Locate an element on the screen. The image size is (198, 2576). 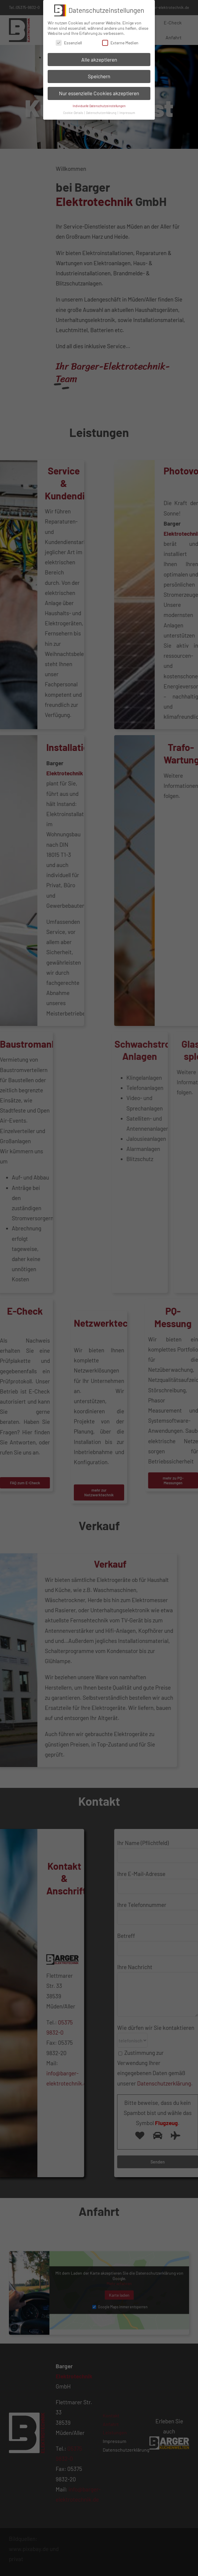
Cookie-Details [button] is located at coordinates (73, 113).